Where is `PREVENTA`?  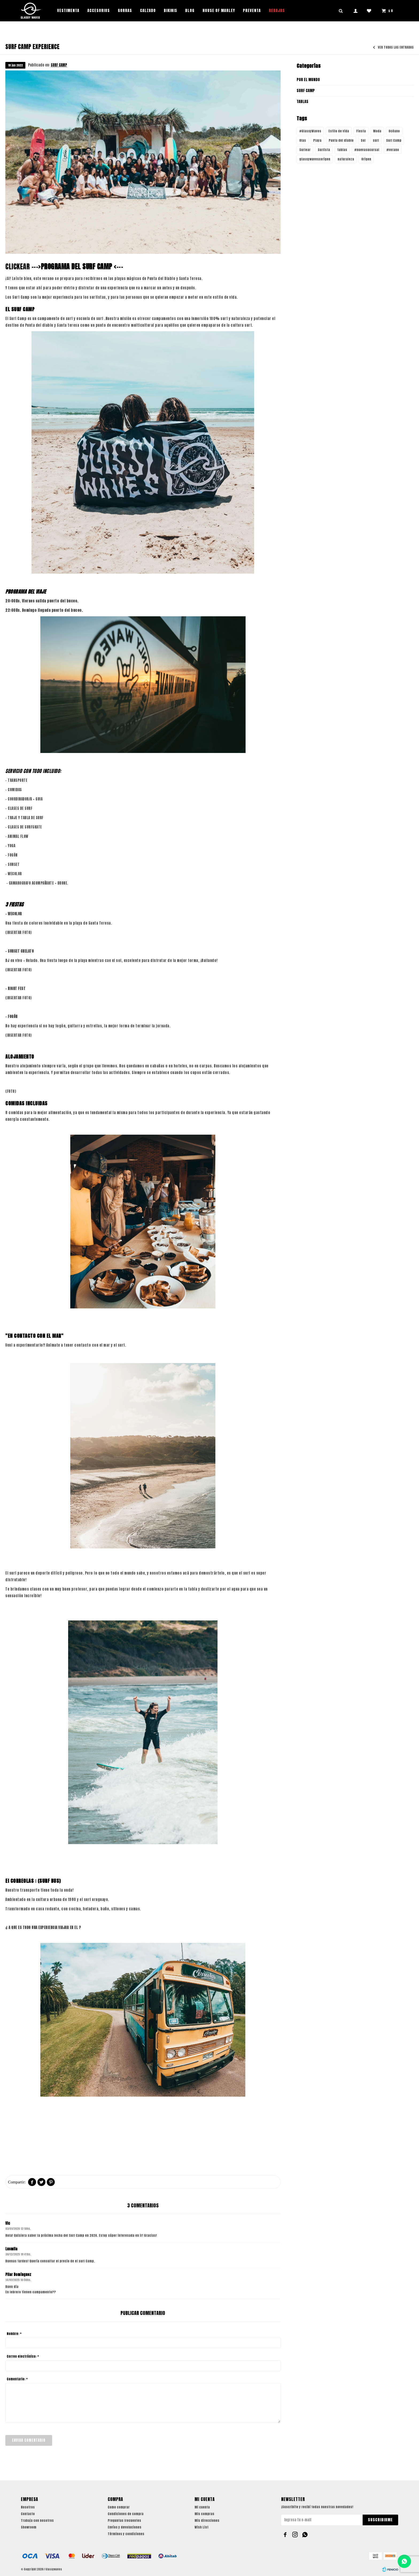
PREVENTA is located at coordinates (252, 10).